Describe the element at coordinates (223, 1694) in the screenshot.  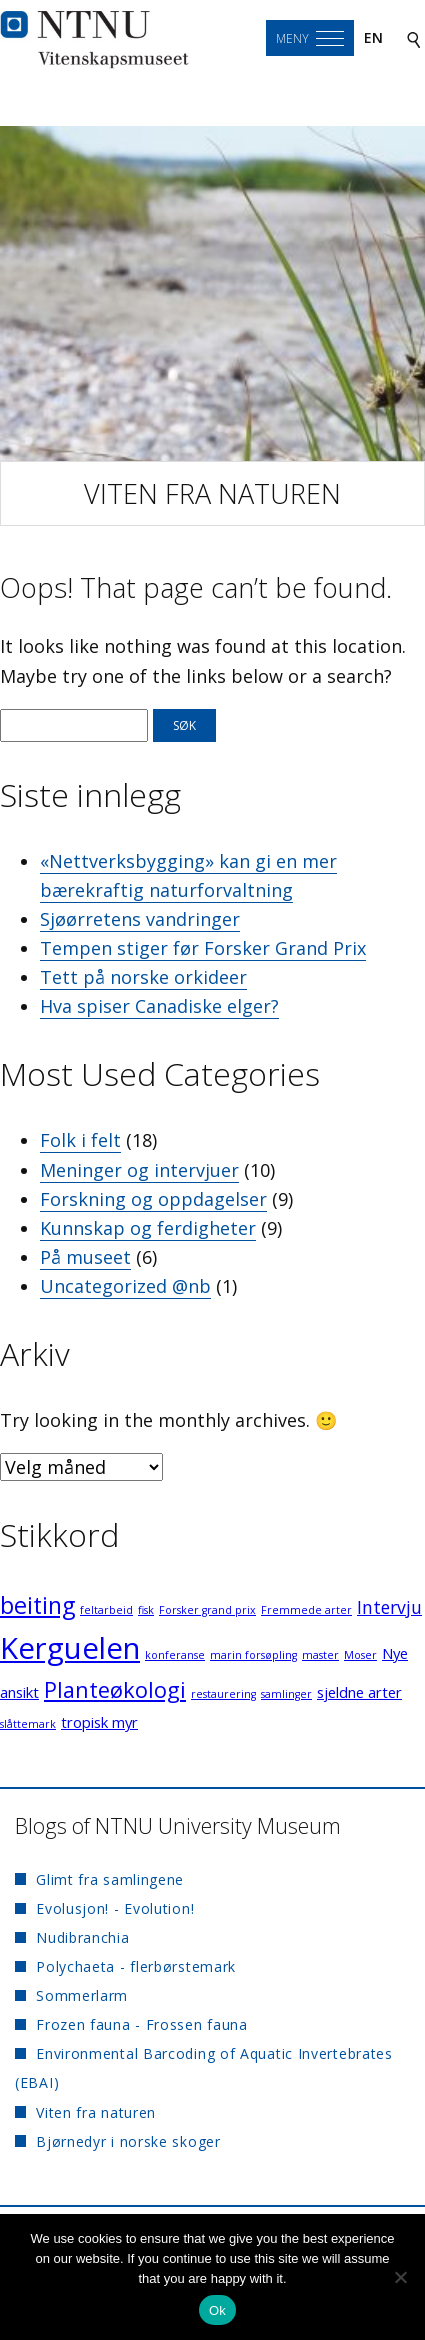
I see `restaurering [restaurering (1 element)]` at that location.